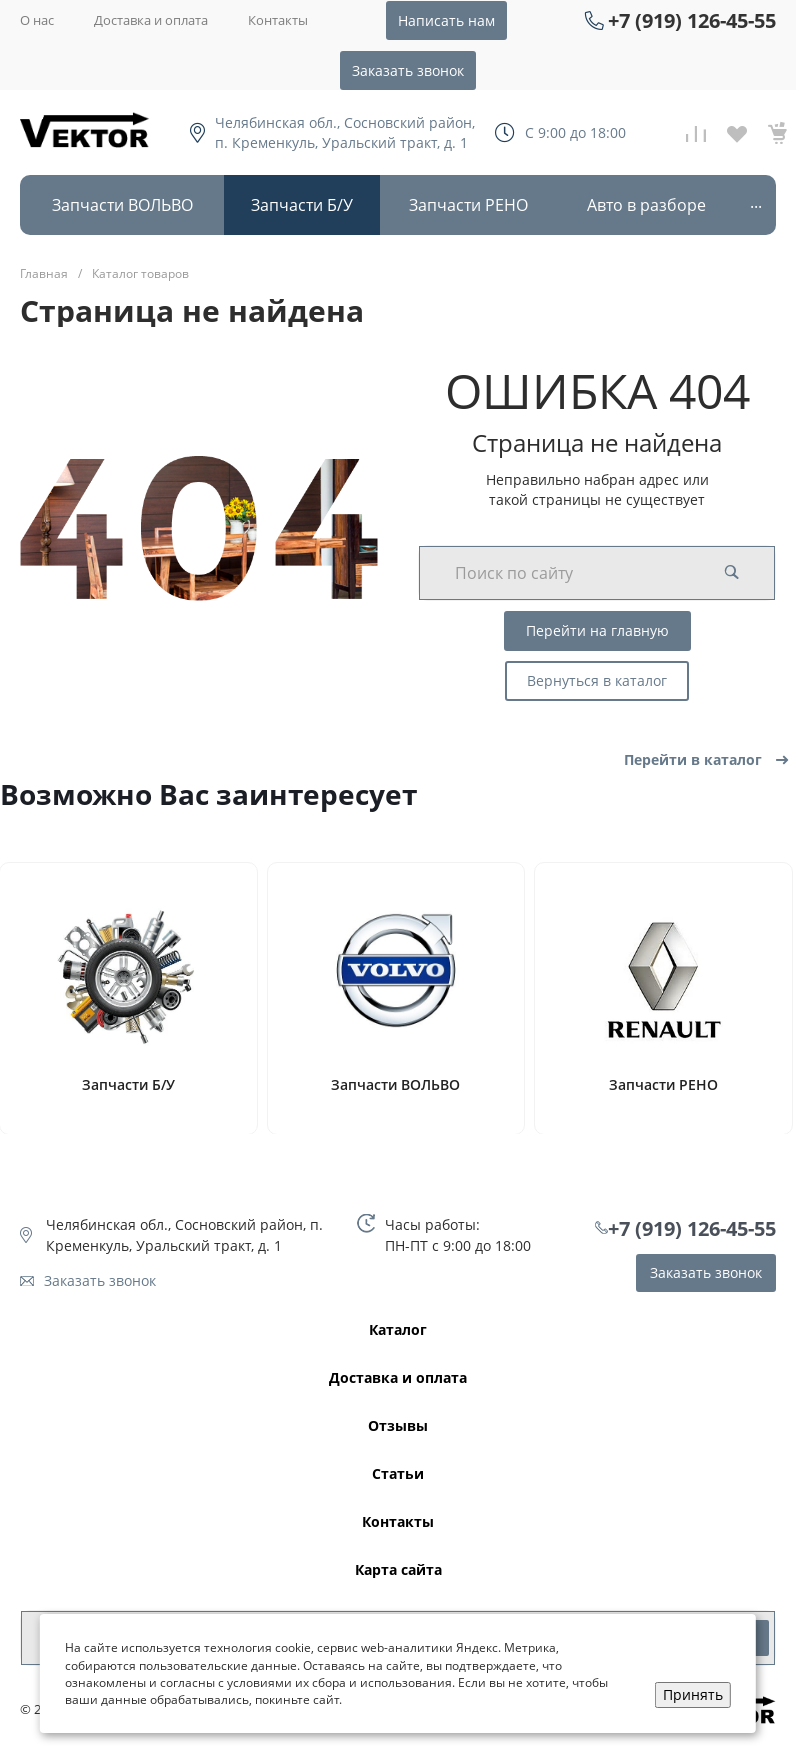  Describe the element at coordinates (597, 680) in the screenshot. I see `Вернуться в каталог` at that location.